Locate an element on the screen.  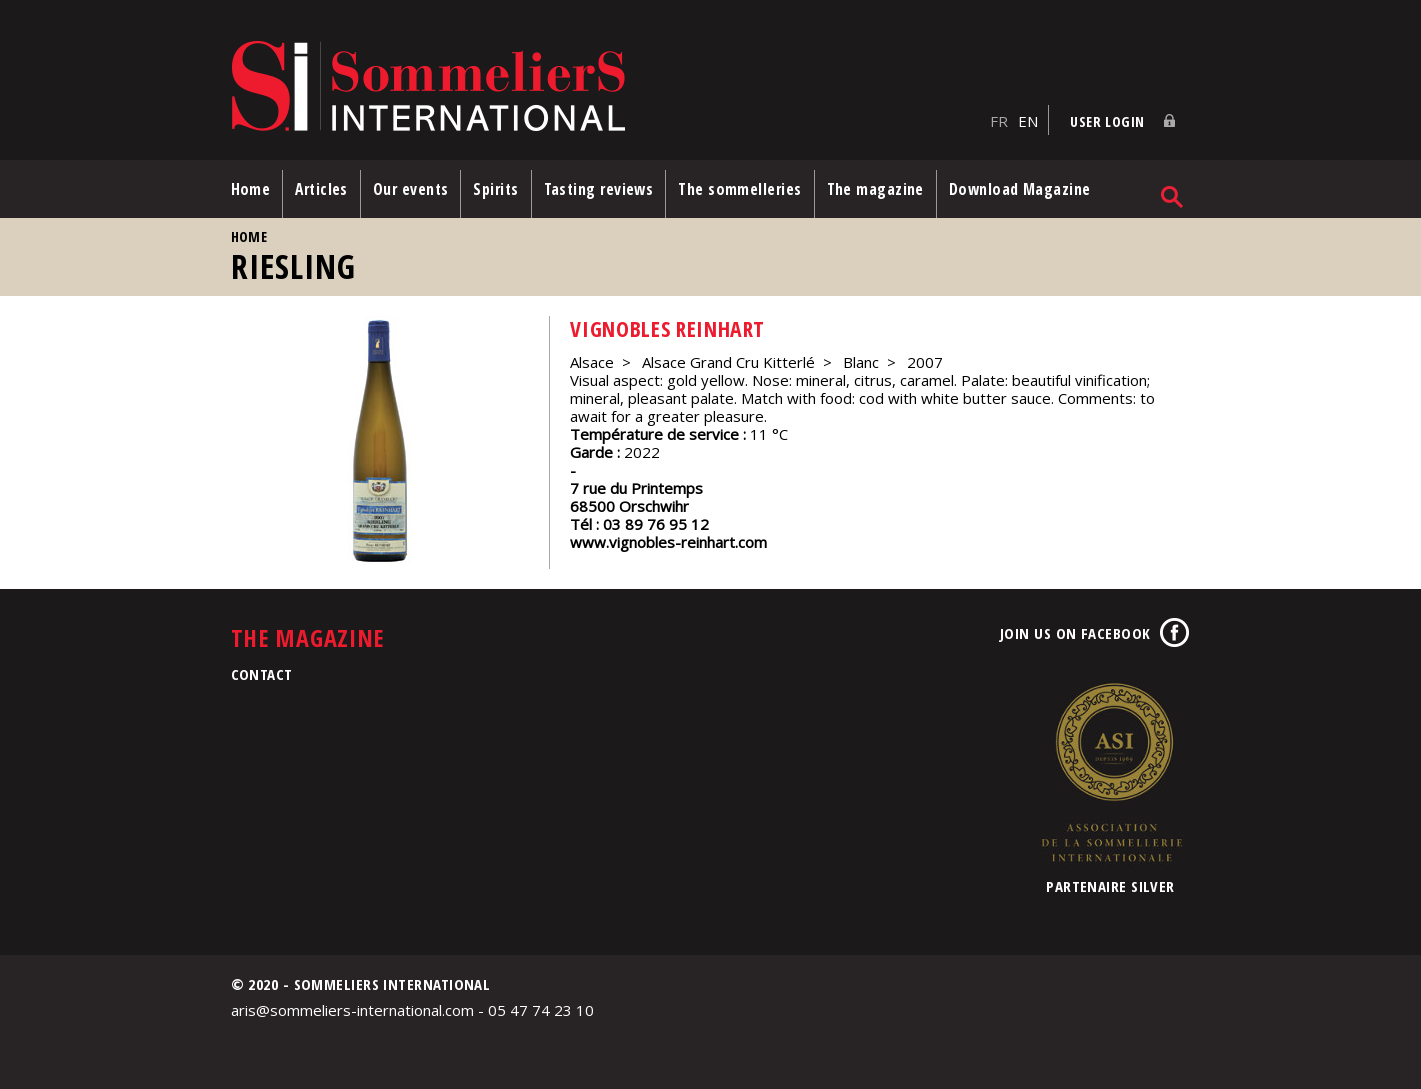
The sommelleries is located at coordinates (739, 189).